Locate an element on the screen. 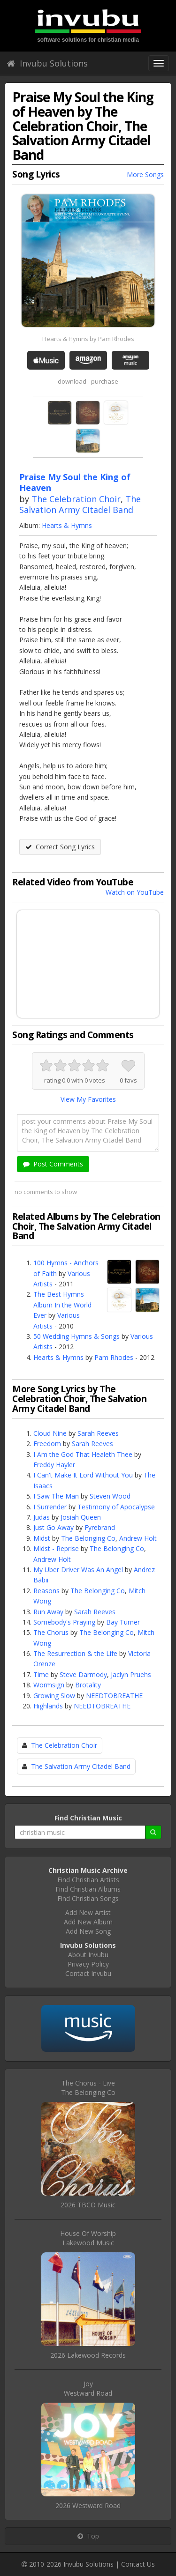  Midst is located at coordinates (41, 1538).